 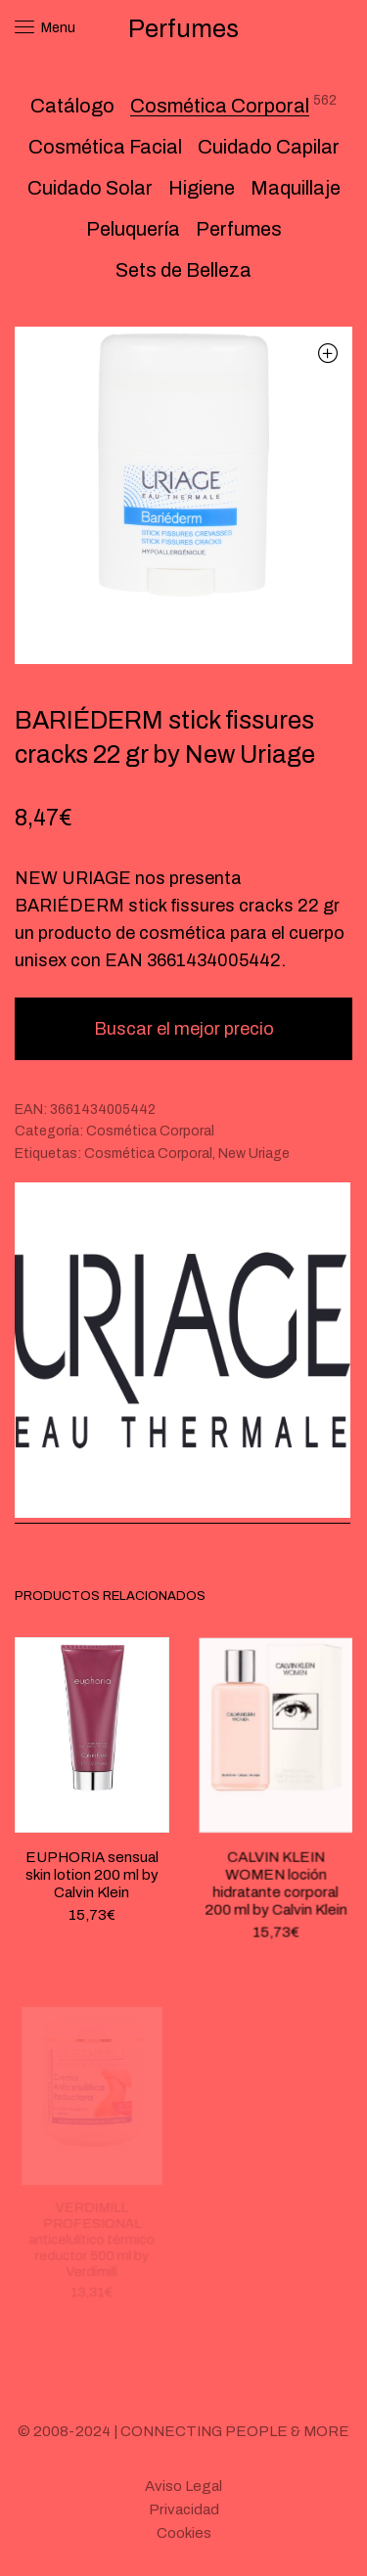 I want to click on Sets de Belleza, so click(x=183, y=270).